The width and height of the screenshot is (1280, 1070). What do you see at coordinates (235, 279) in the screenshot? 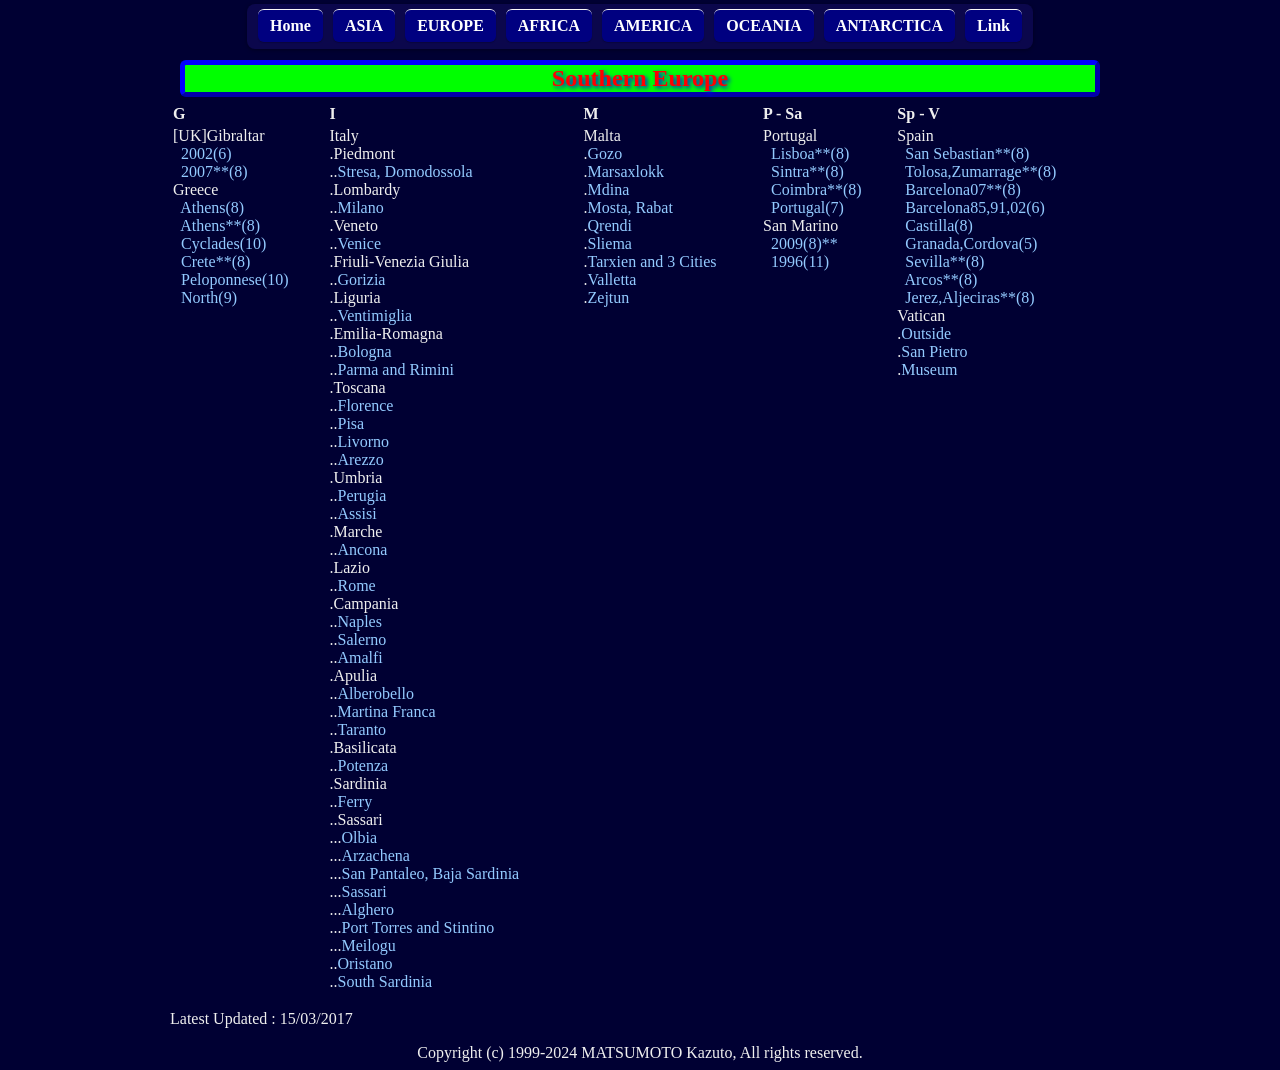
I see `Peloponnese(10)` at bounding box center [235, 279].